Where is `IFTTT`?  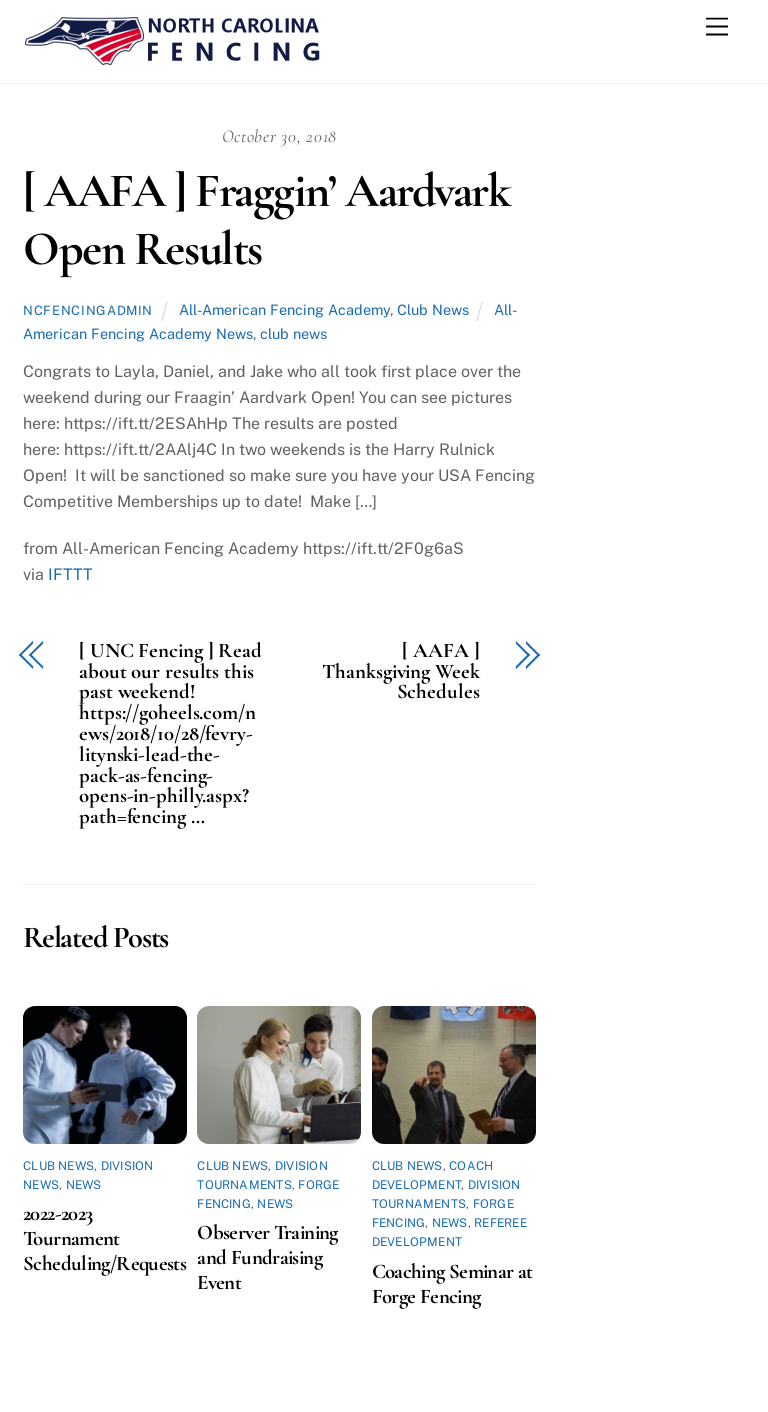
IFTTT is located at coordinates (70, 574).